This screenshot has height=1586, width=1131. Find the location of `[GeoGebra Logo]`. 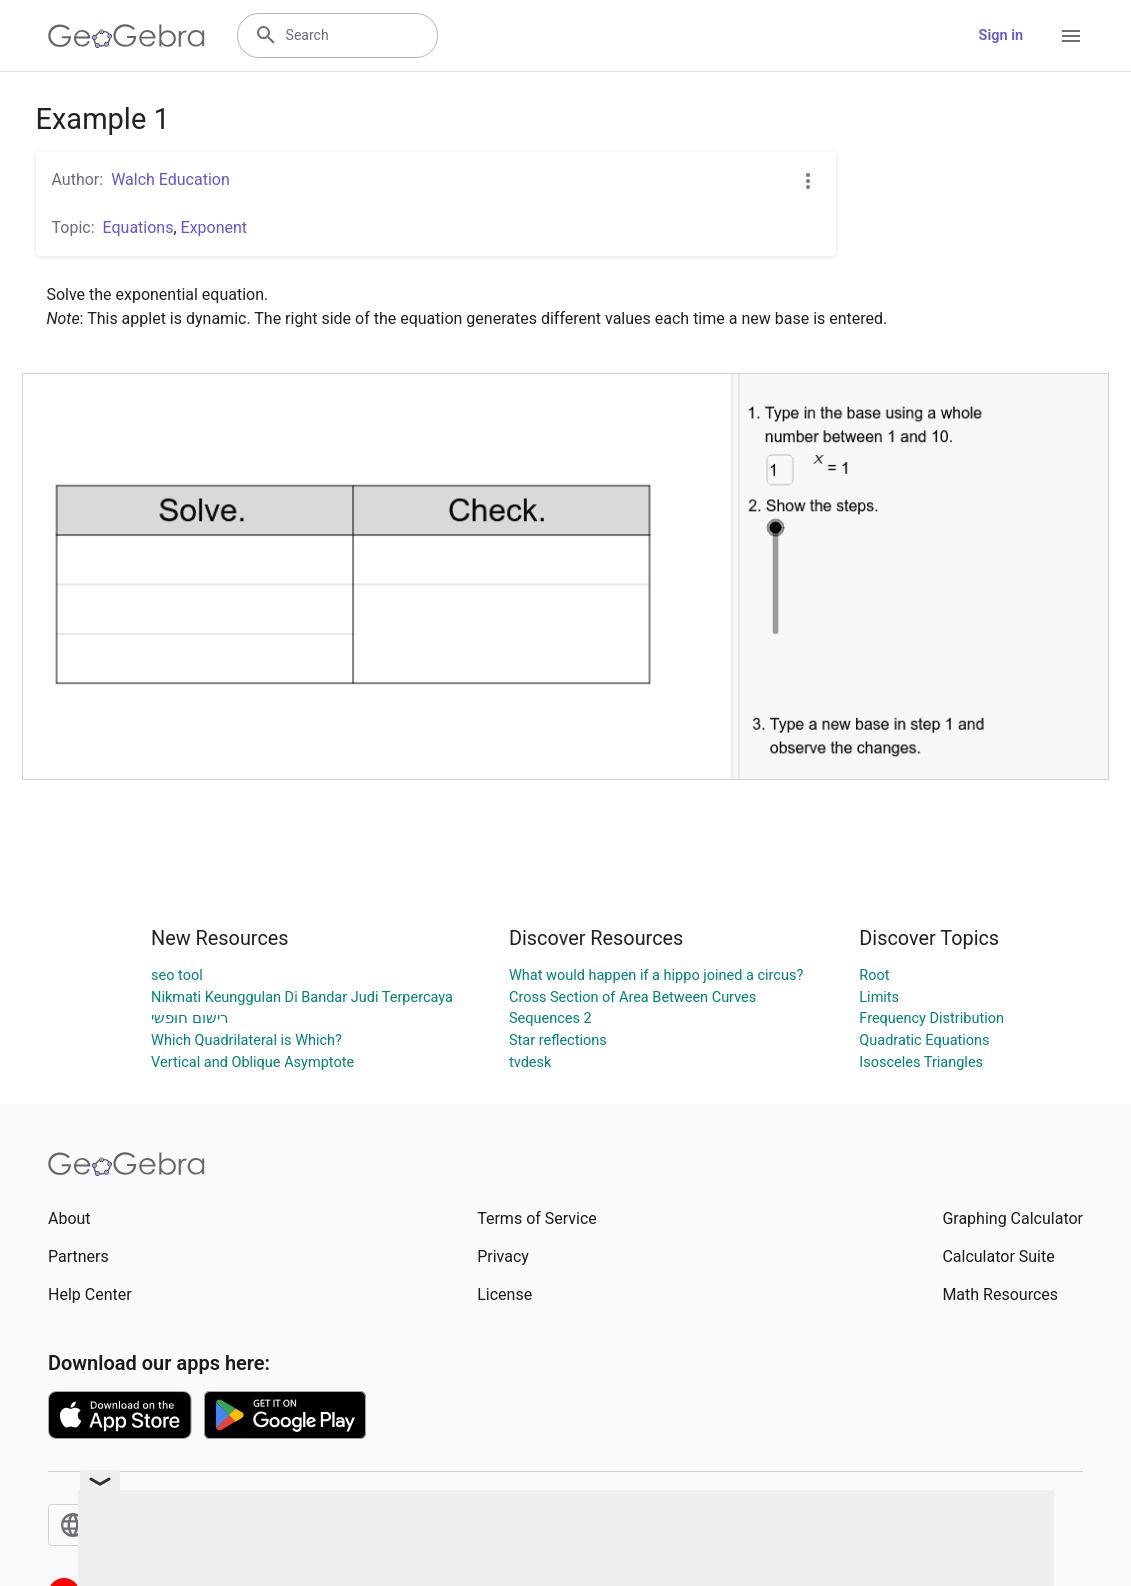

[GeoGebra Logo] is located at coordinates (126, 36).